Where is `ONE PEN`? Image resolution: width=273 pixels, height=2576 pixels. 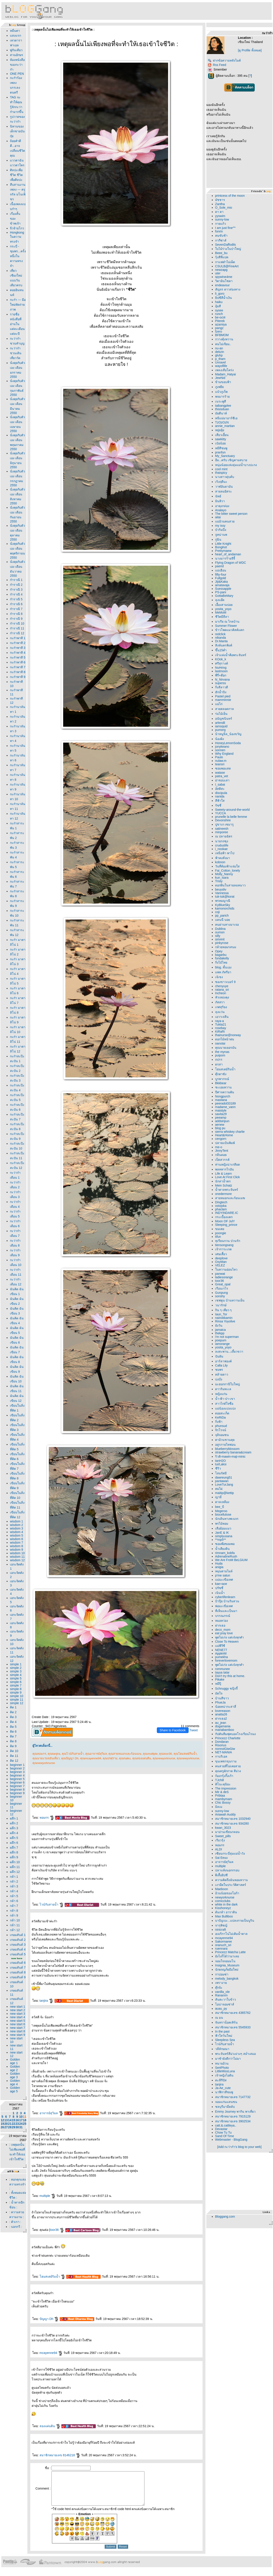
ONE PEN is located at coordinates (17, 73).